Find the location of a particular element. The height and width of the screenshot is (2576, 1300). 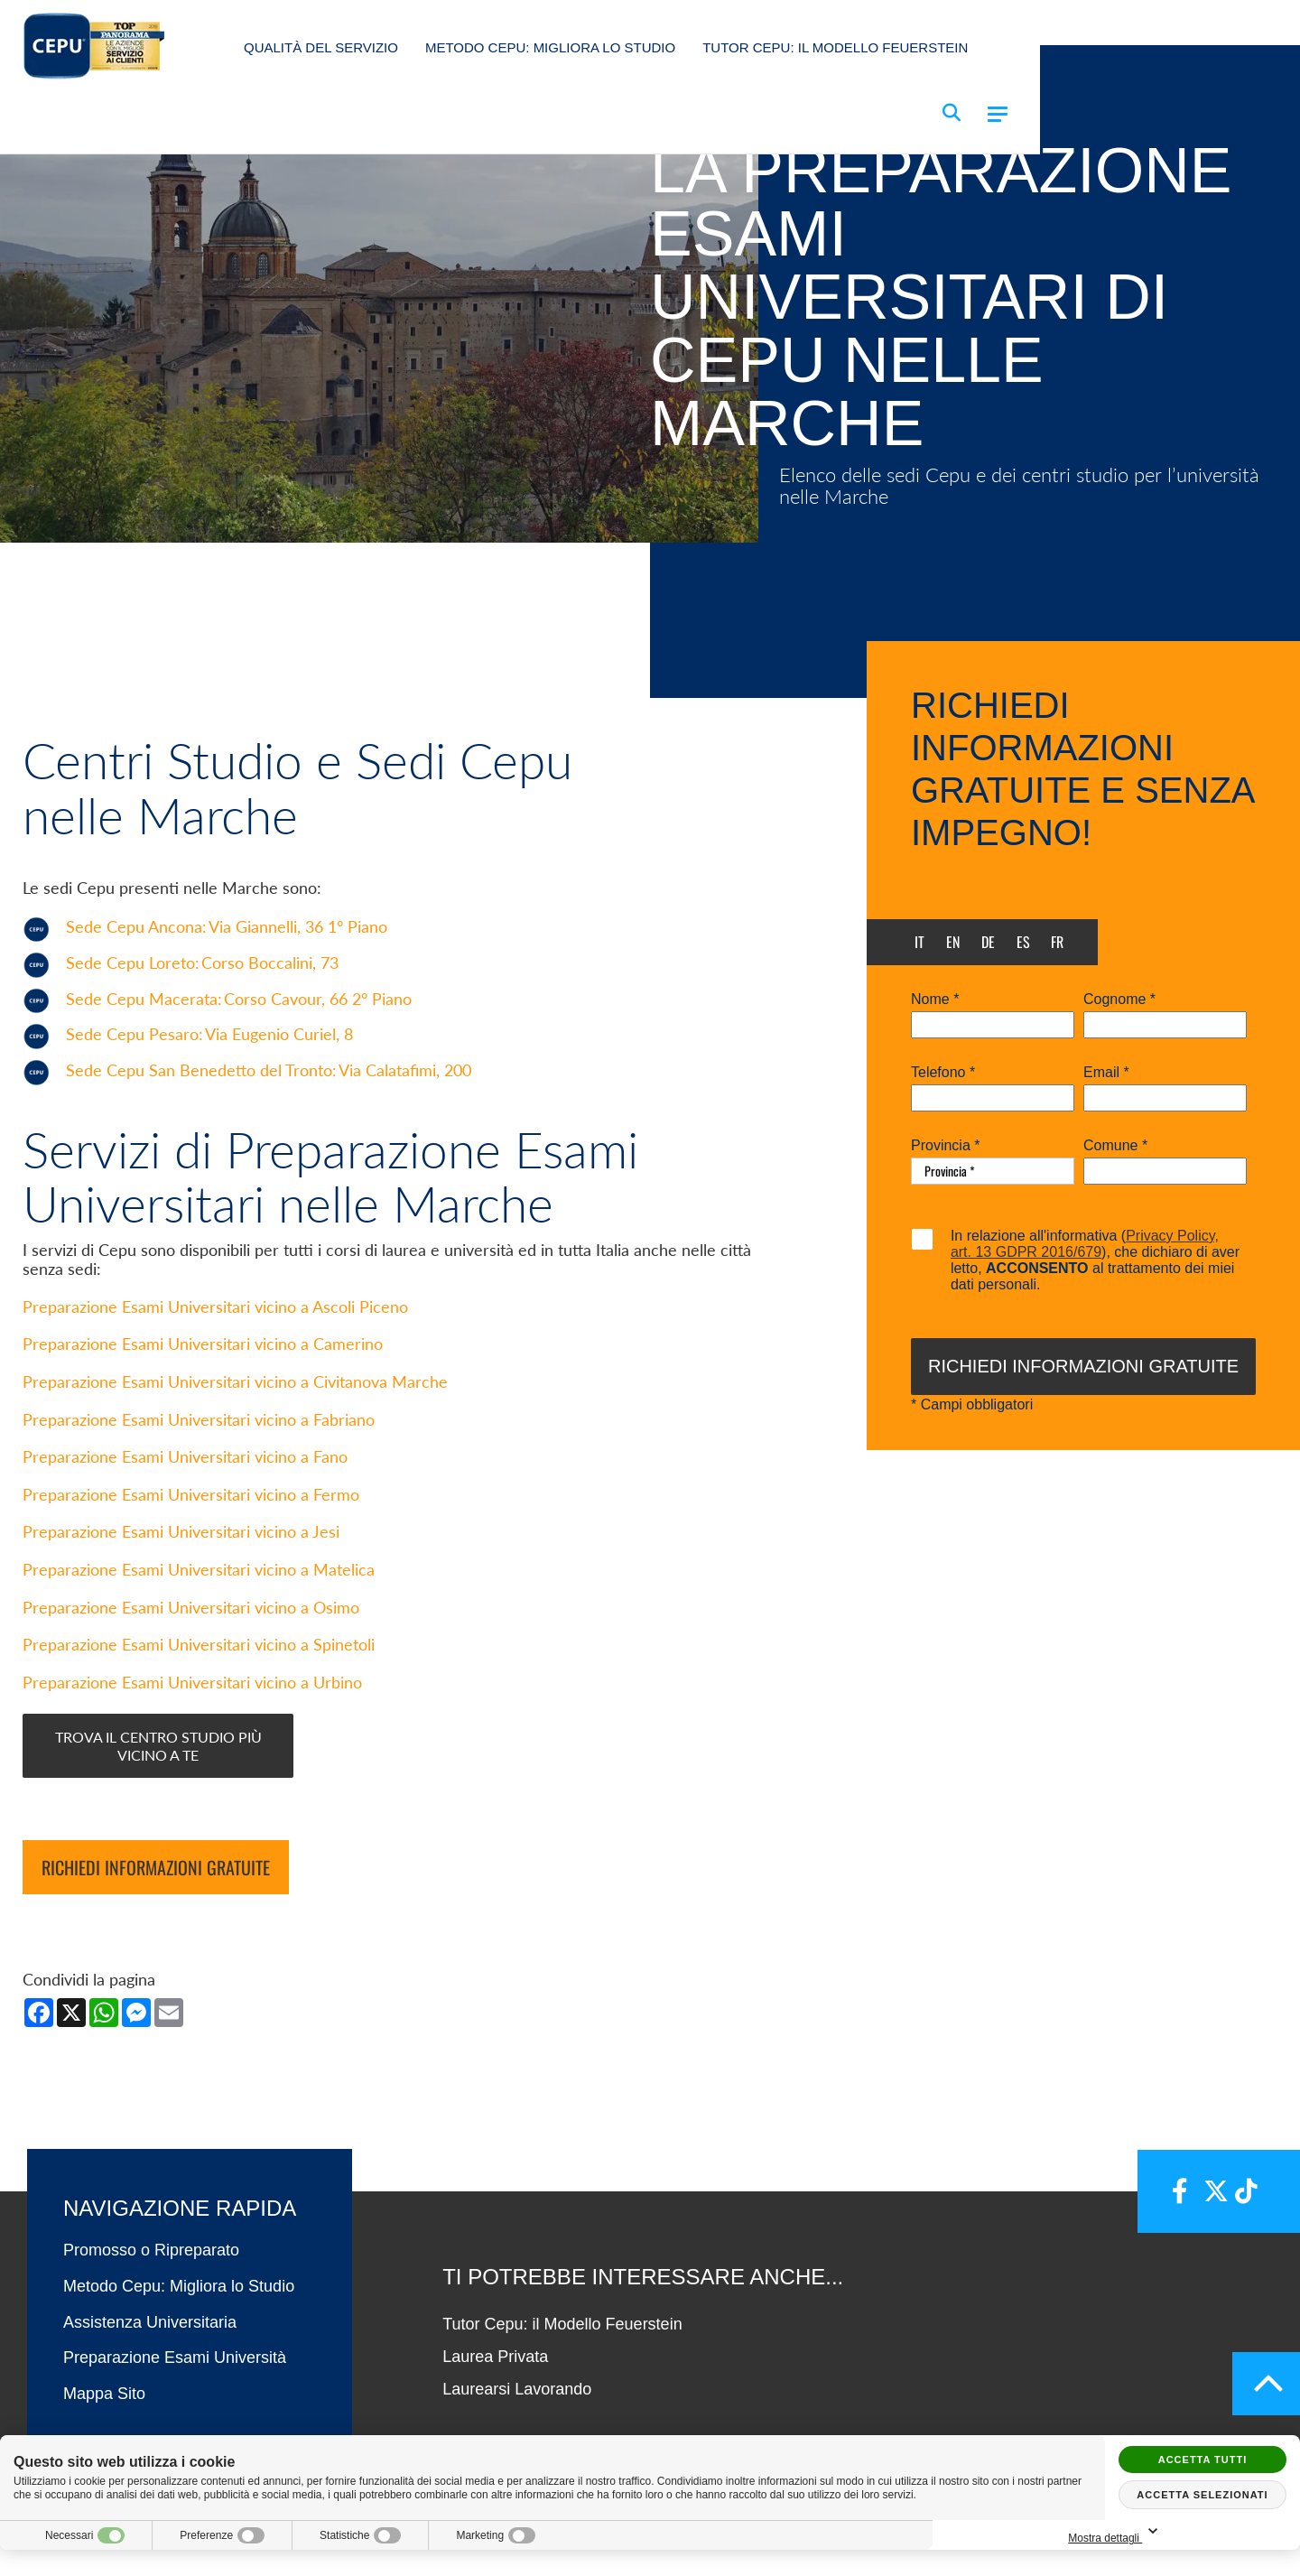

de is located at coordinates (988, 942).